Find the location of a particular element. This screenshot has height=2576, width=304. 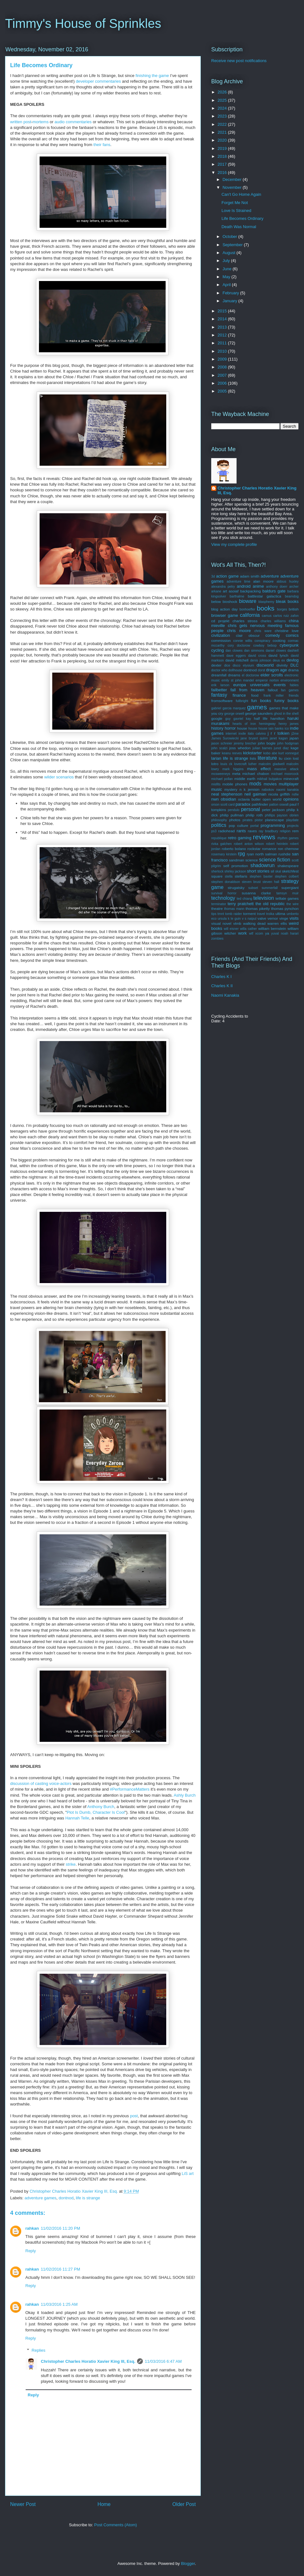

rem is located at coordinates (295, 831).